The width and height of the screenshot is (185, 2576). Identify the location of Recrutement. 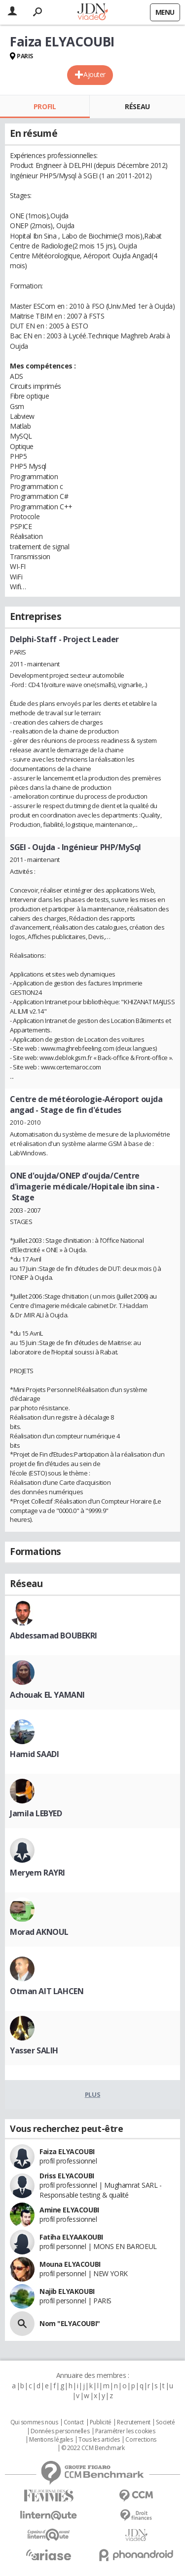
(133, 2422).